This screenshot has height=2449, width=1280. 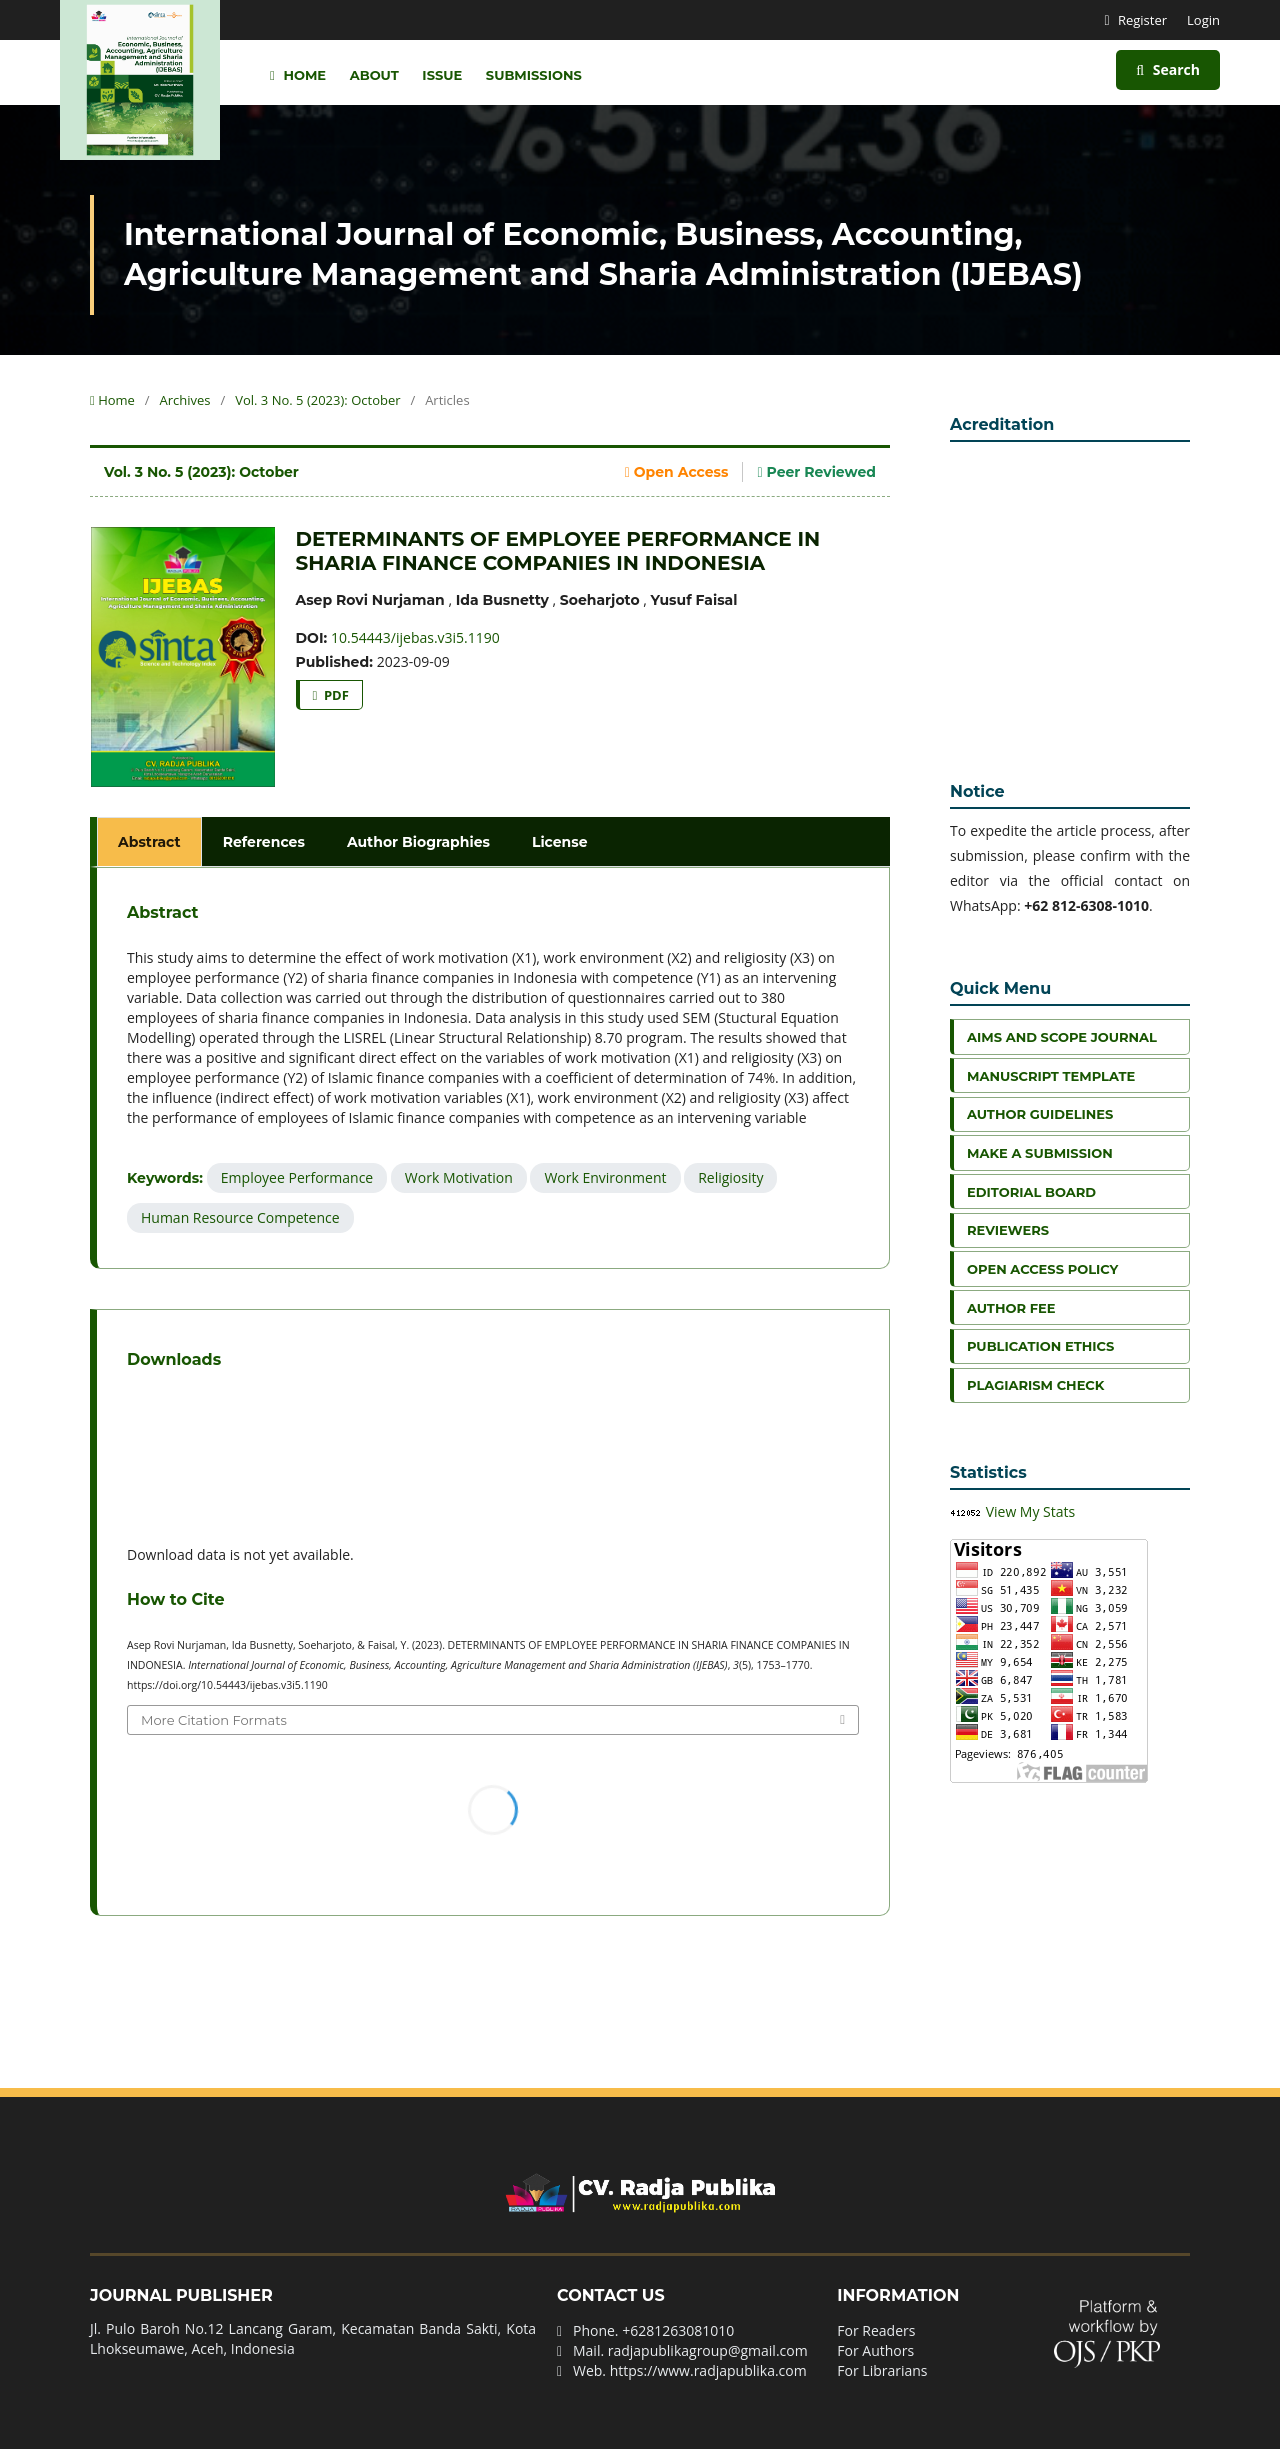 What do you see at coordinates (149, 842) in the screenshot?
I see `Abstract [tab]` at bounding box center [149, 842].